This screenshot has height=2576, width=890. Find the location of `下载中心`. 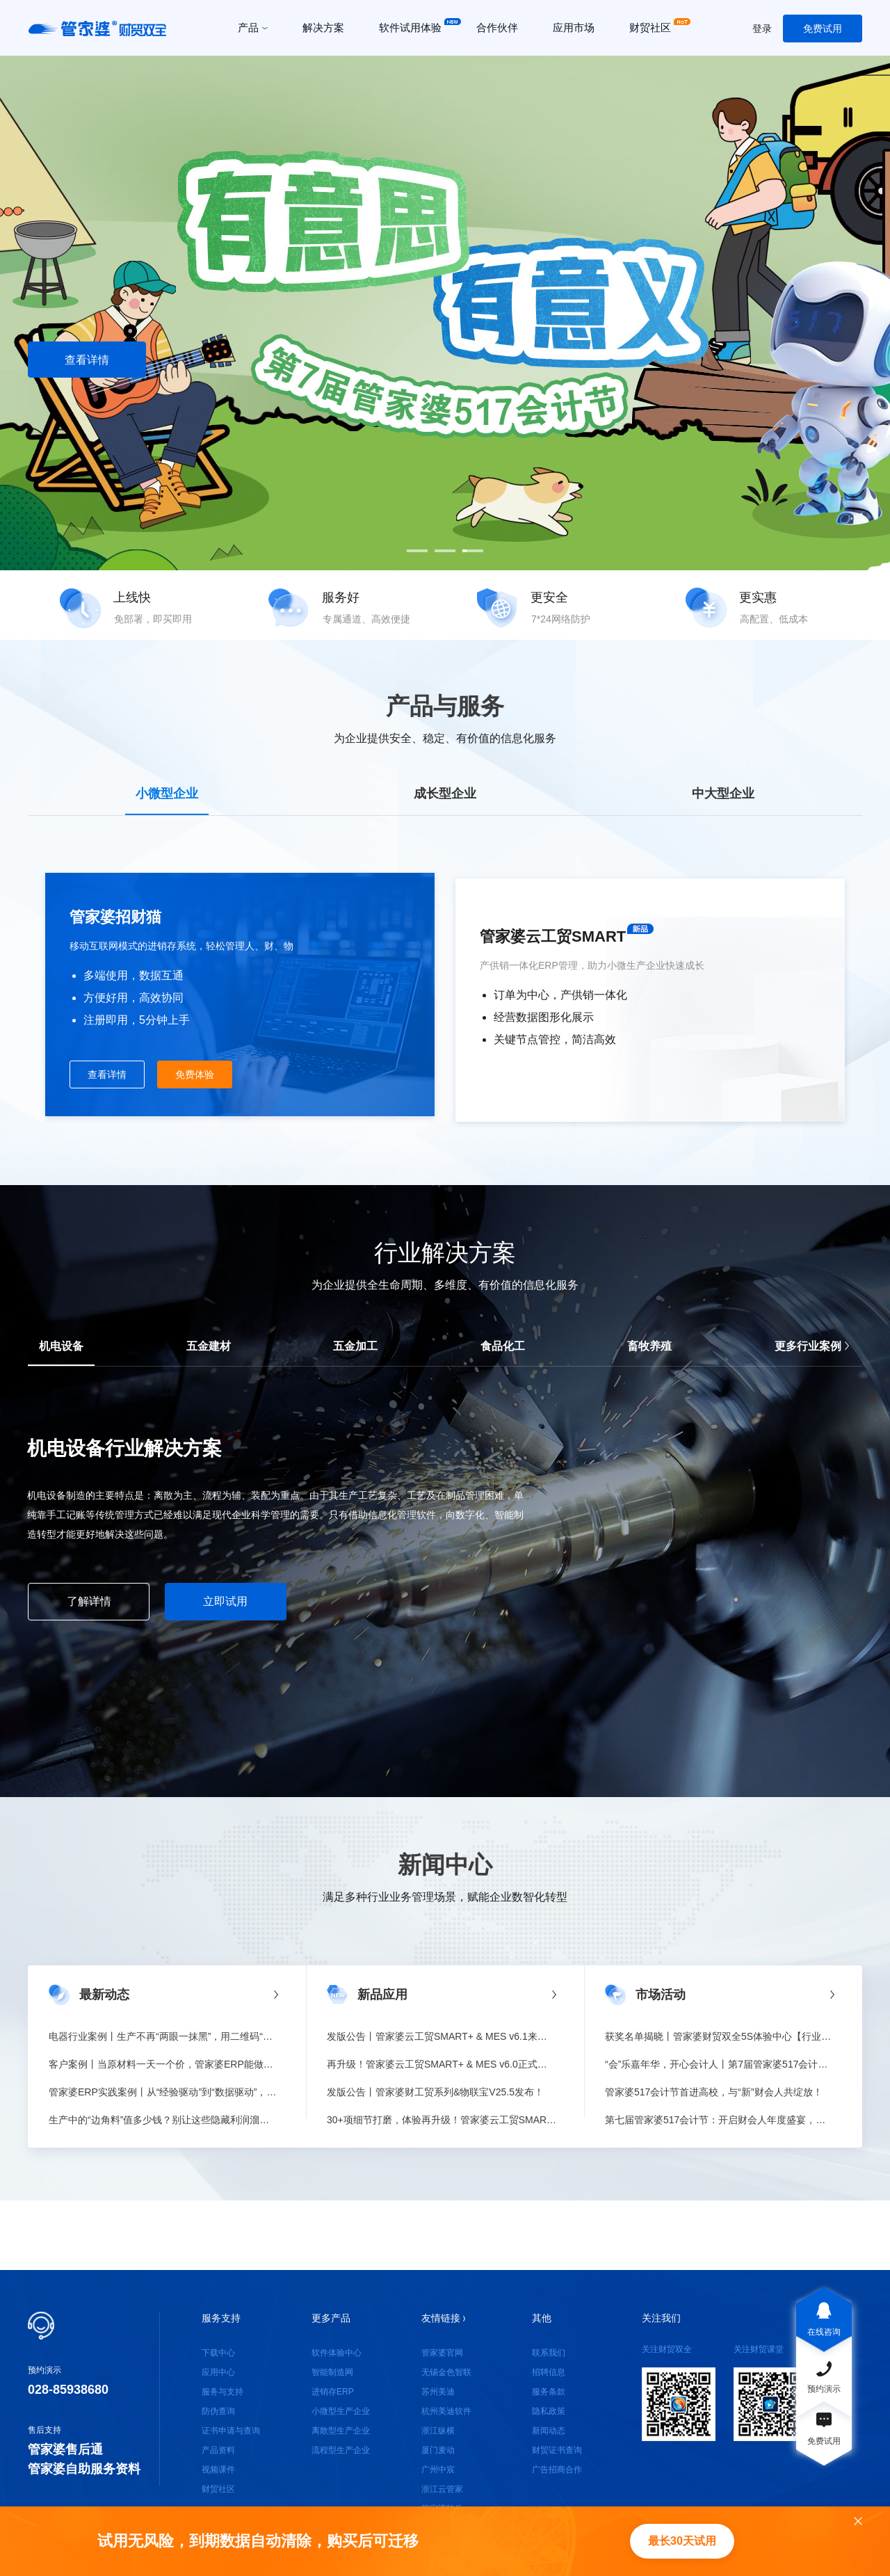

下载中心 is located at coordinates (218, 2353).